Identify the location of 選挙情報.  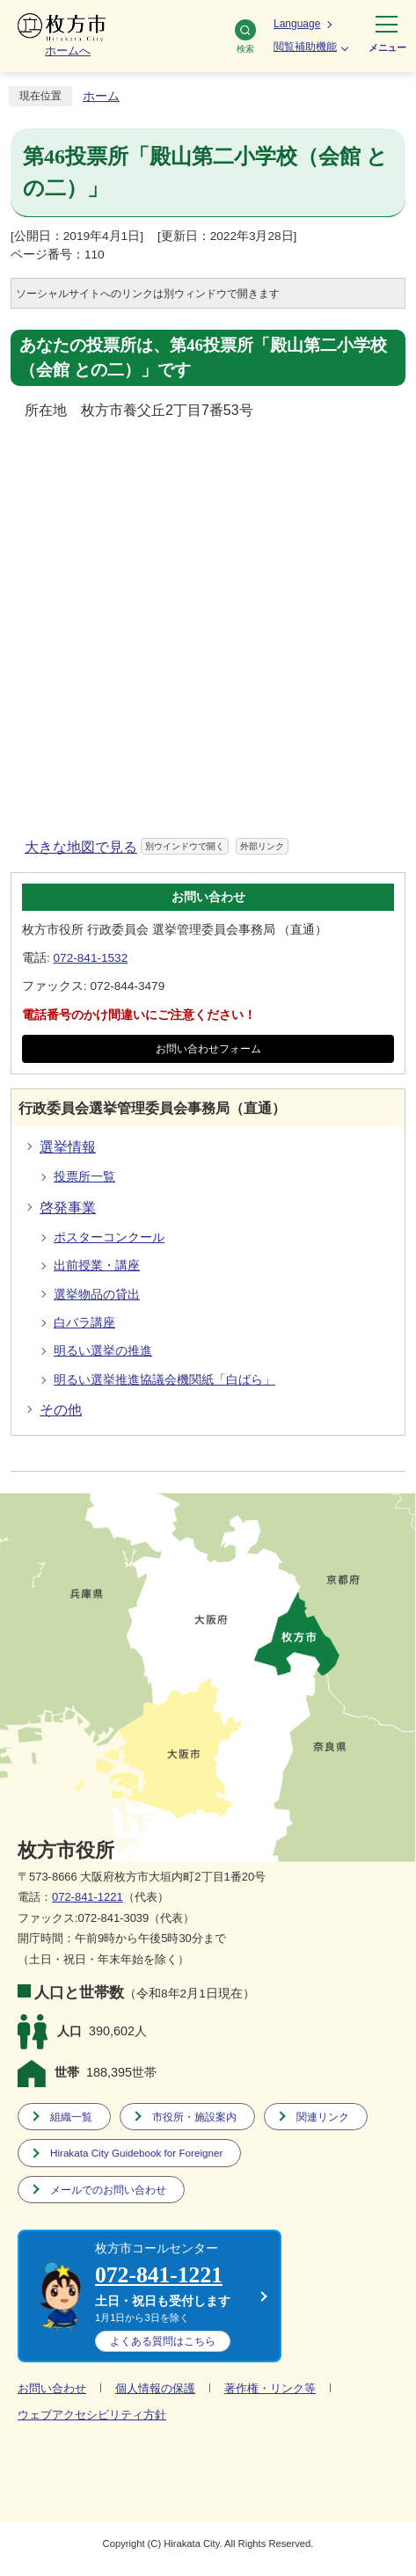
(68, 1146).